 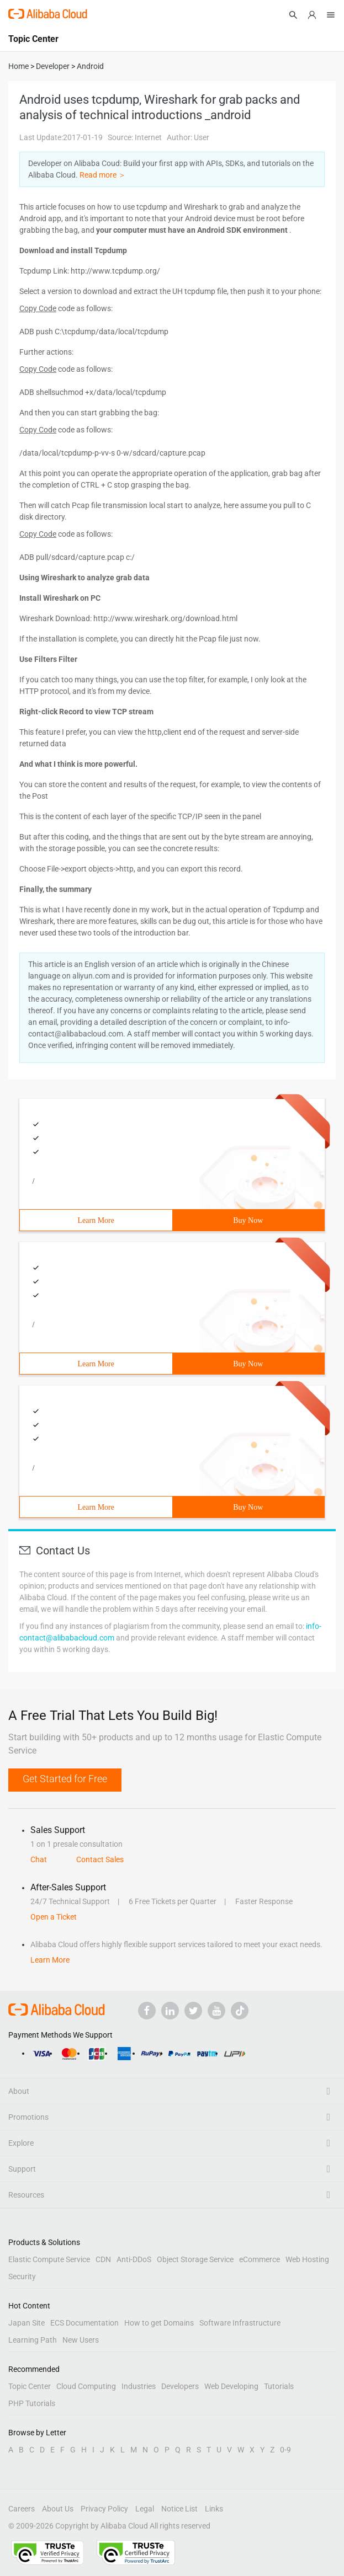 What do you see at coordinates (100, 1859) in the screenshot?
I see `Contact Sales` at bounding box center [100, 1859].